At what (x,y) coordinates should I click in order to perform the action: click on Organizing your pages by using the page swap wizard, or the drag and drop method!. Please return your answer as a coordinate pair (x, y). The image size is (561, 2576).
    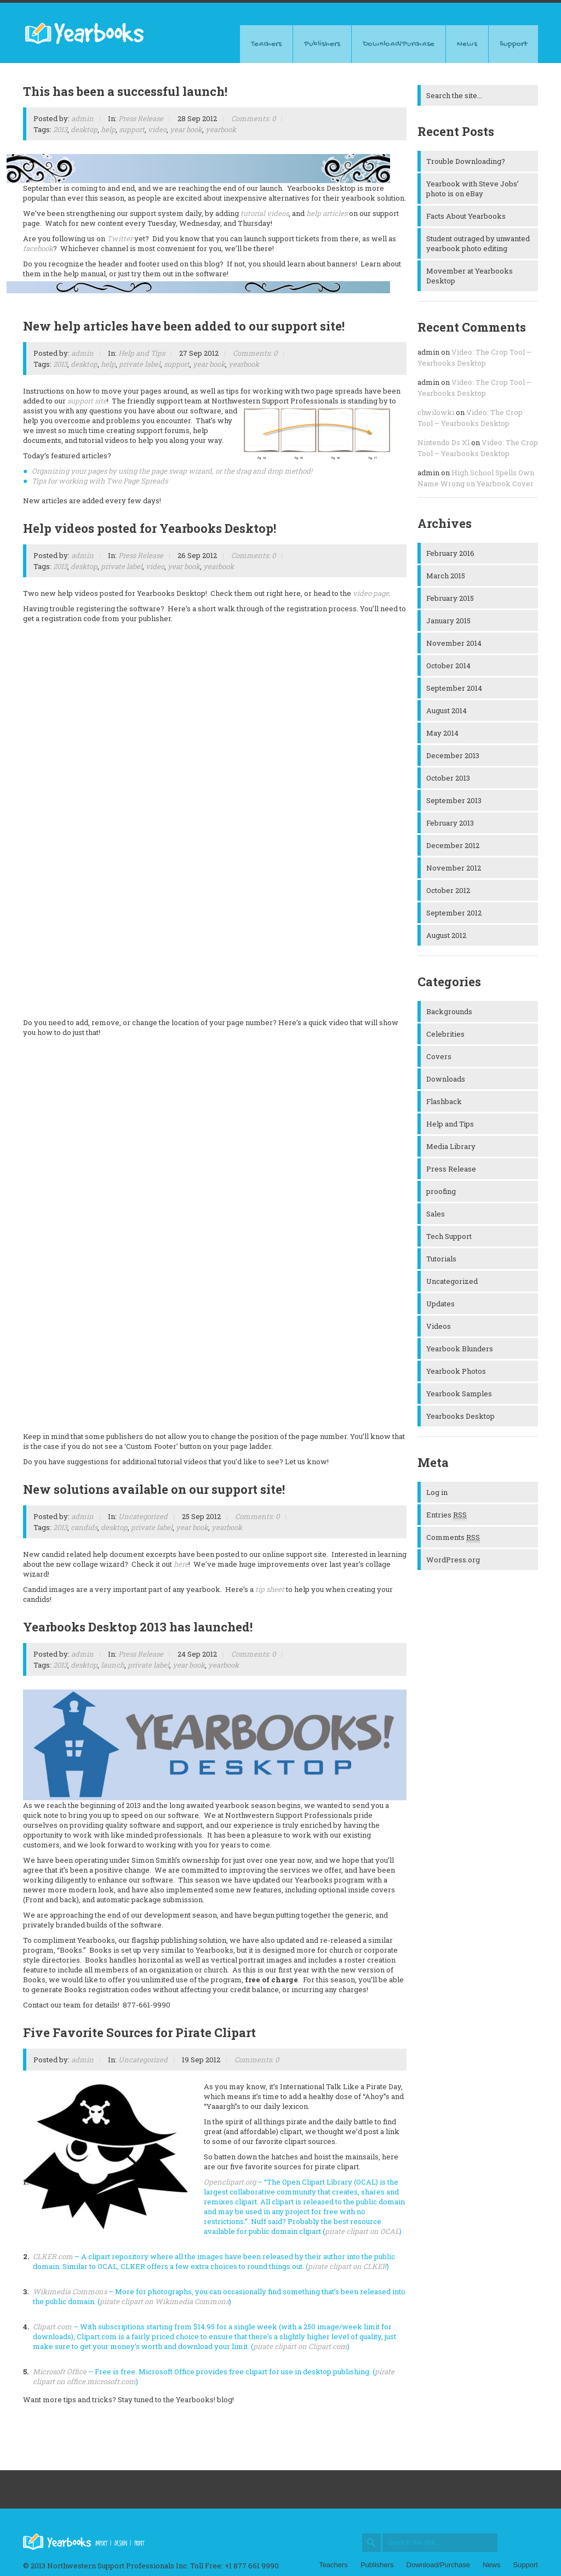
    Looking at the image, I should click on (173, 471).